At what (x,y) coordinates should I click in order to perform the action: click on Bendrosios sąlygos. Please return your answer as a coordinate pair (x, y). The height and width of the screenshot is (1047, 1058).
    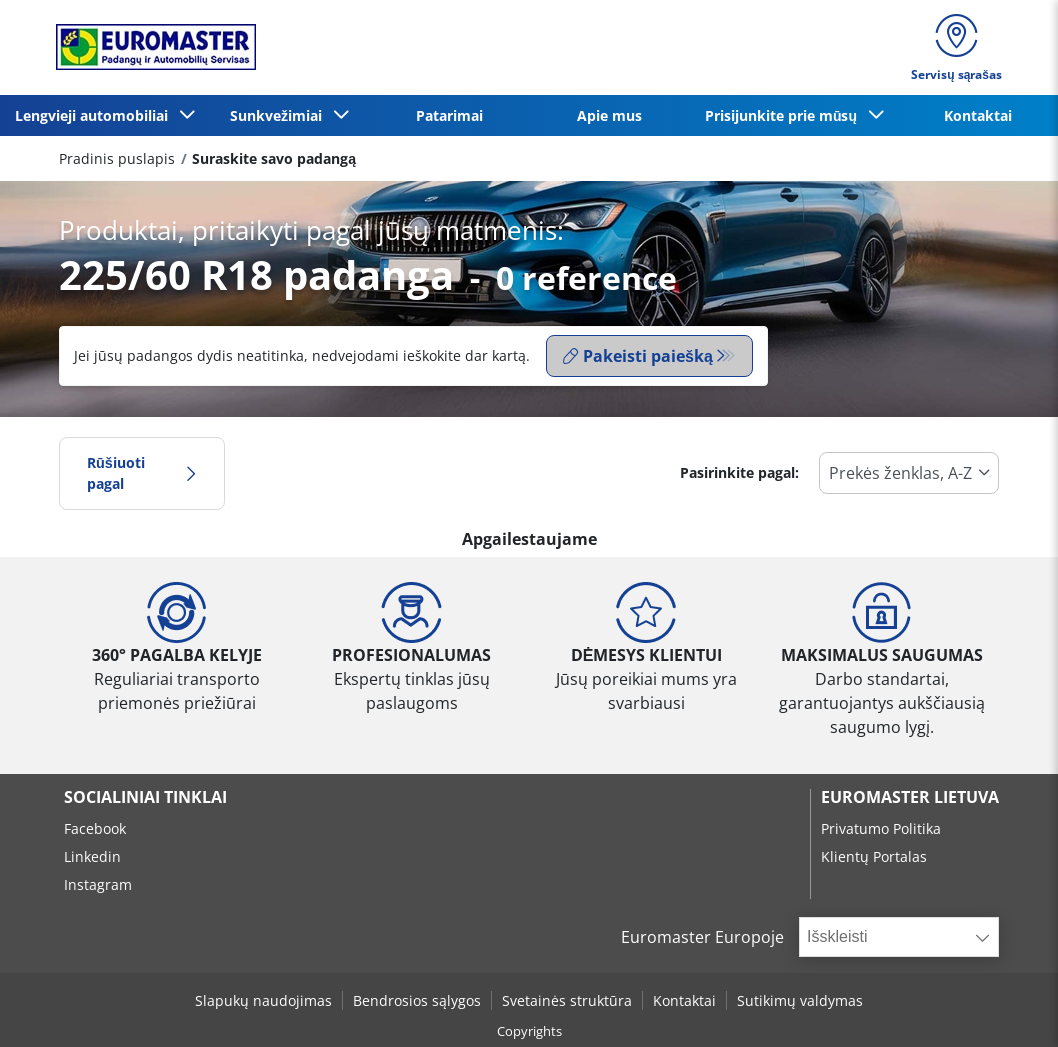
    Looking at the image, I should click on (417, 1000).